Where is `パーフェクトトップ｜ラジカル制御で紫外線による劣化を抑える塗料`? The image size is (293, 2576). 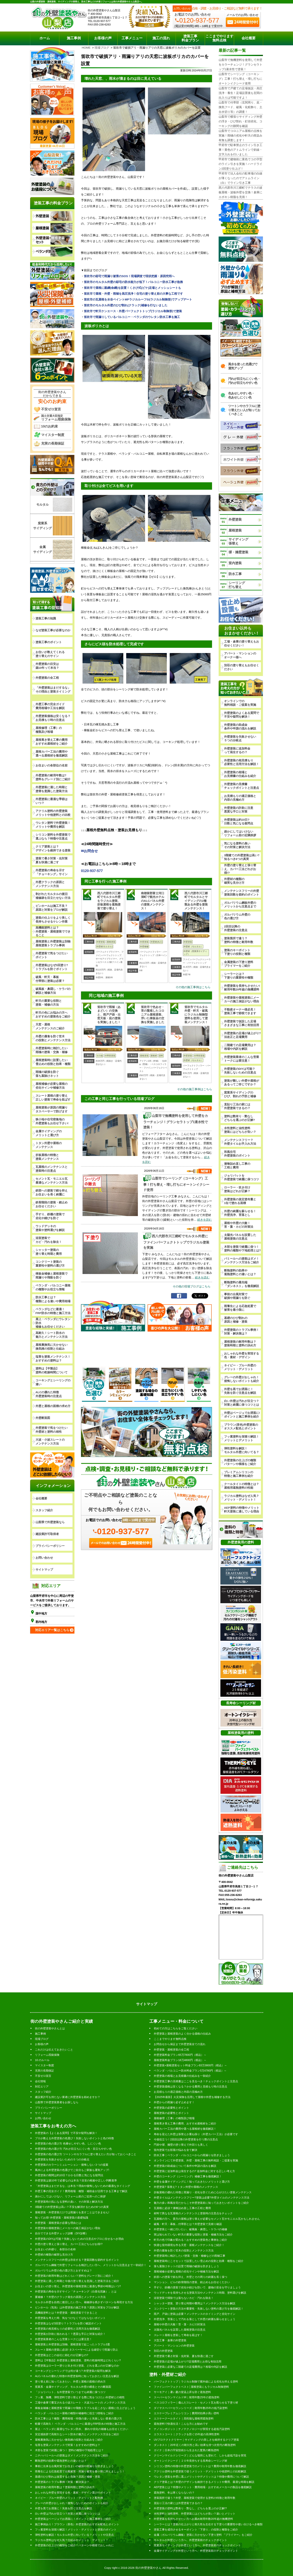
パーフェクトトップ｜ラジカル制御で紫外線による劣化を抑える塗料 is located at coordinates (196, 2381).